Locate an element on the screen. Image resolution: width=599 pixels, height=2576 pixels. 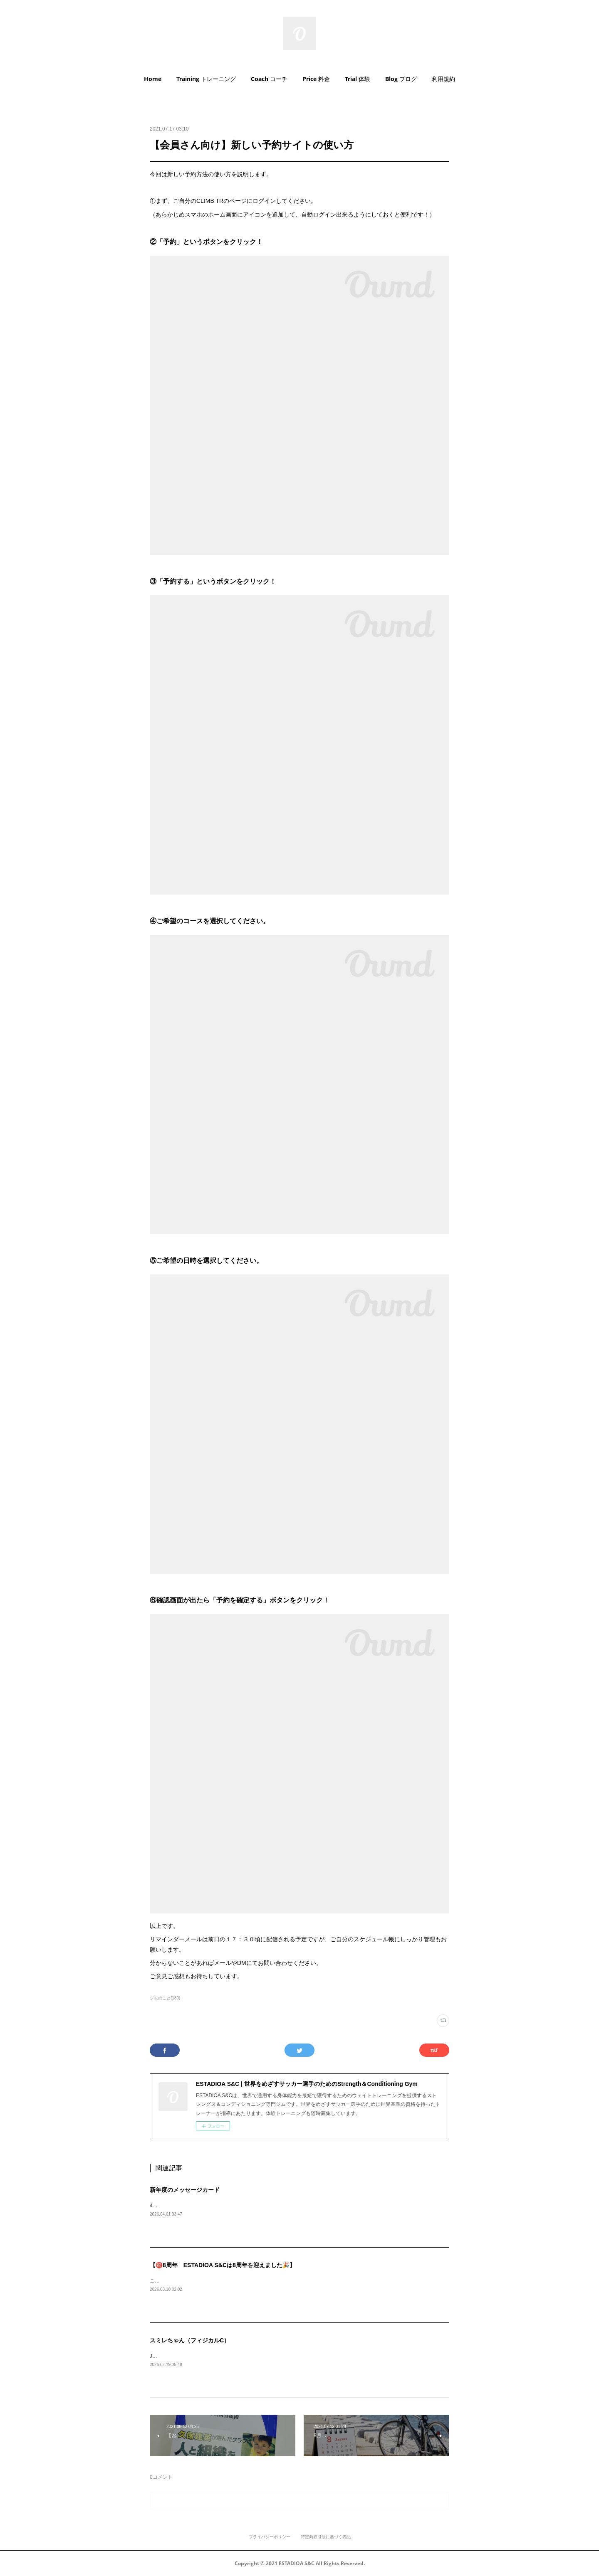
Blog ブログ is located at coordinates (401, 79).